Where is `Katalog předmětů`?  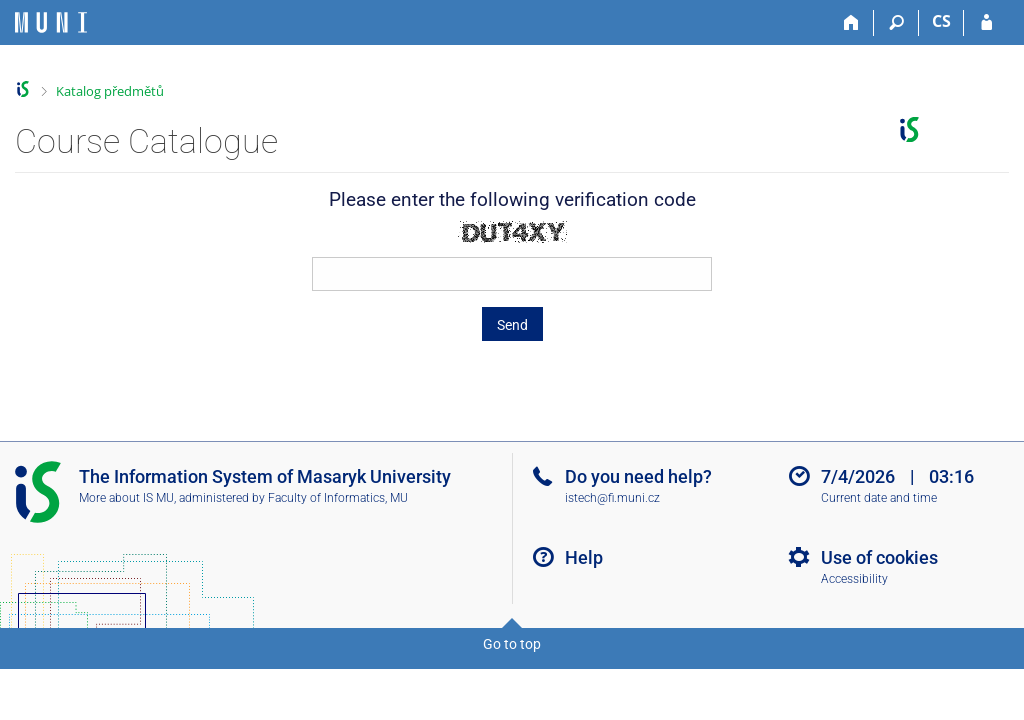 Katalog předmětů is located at coordinates (110, 91).